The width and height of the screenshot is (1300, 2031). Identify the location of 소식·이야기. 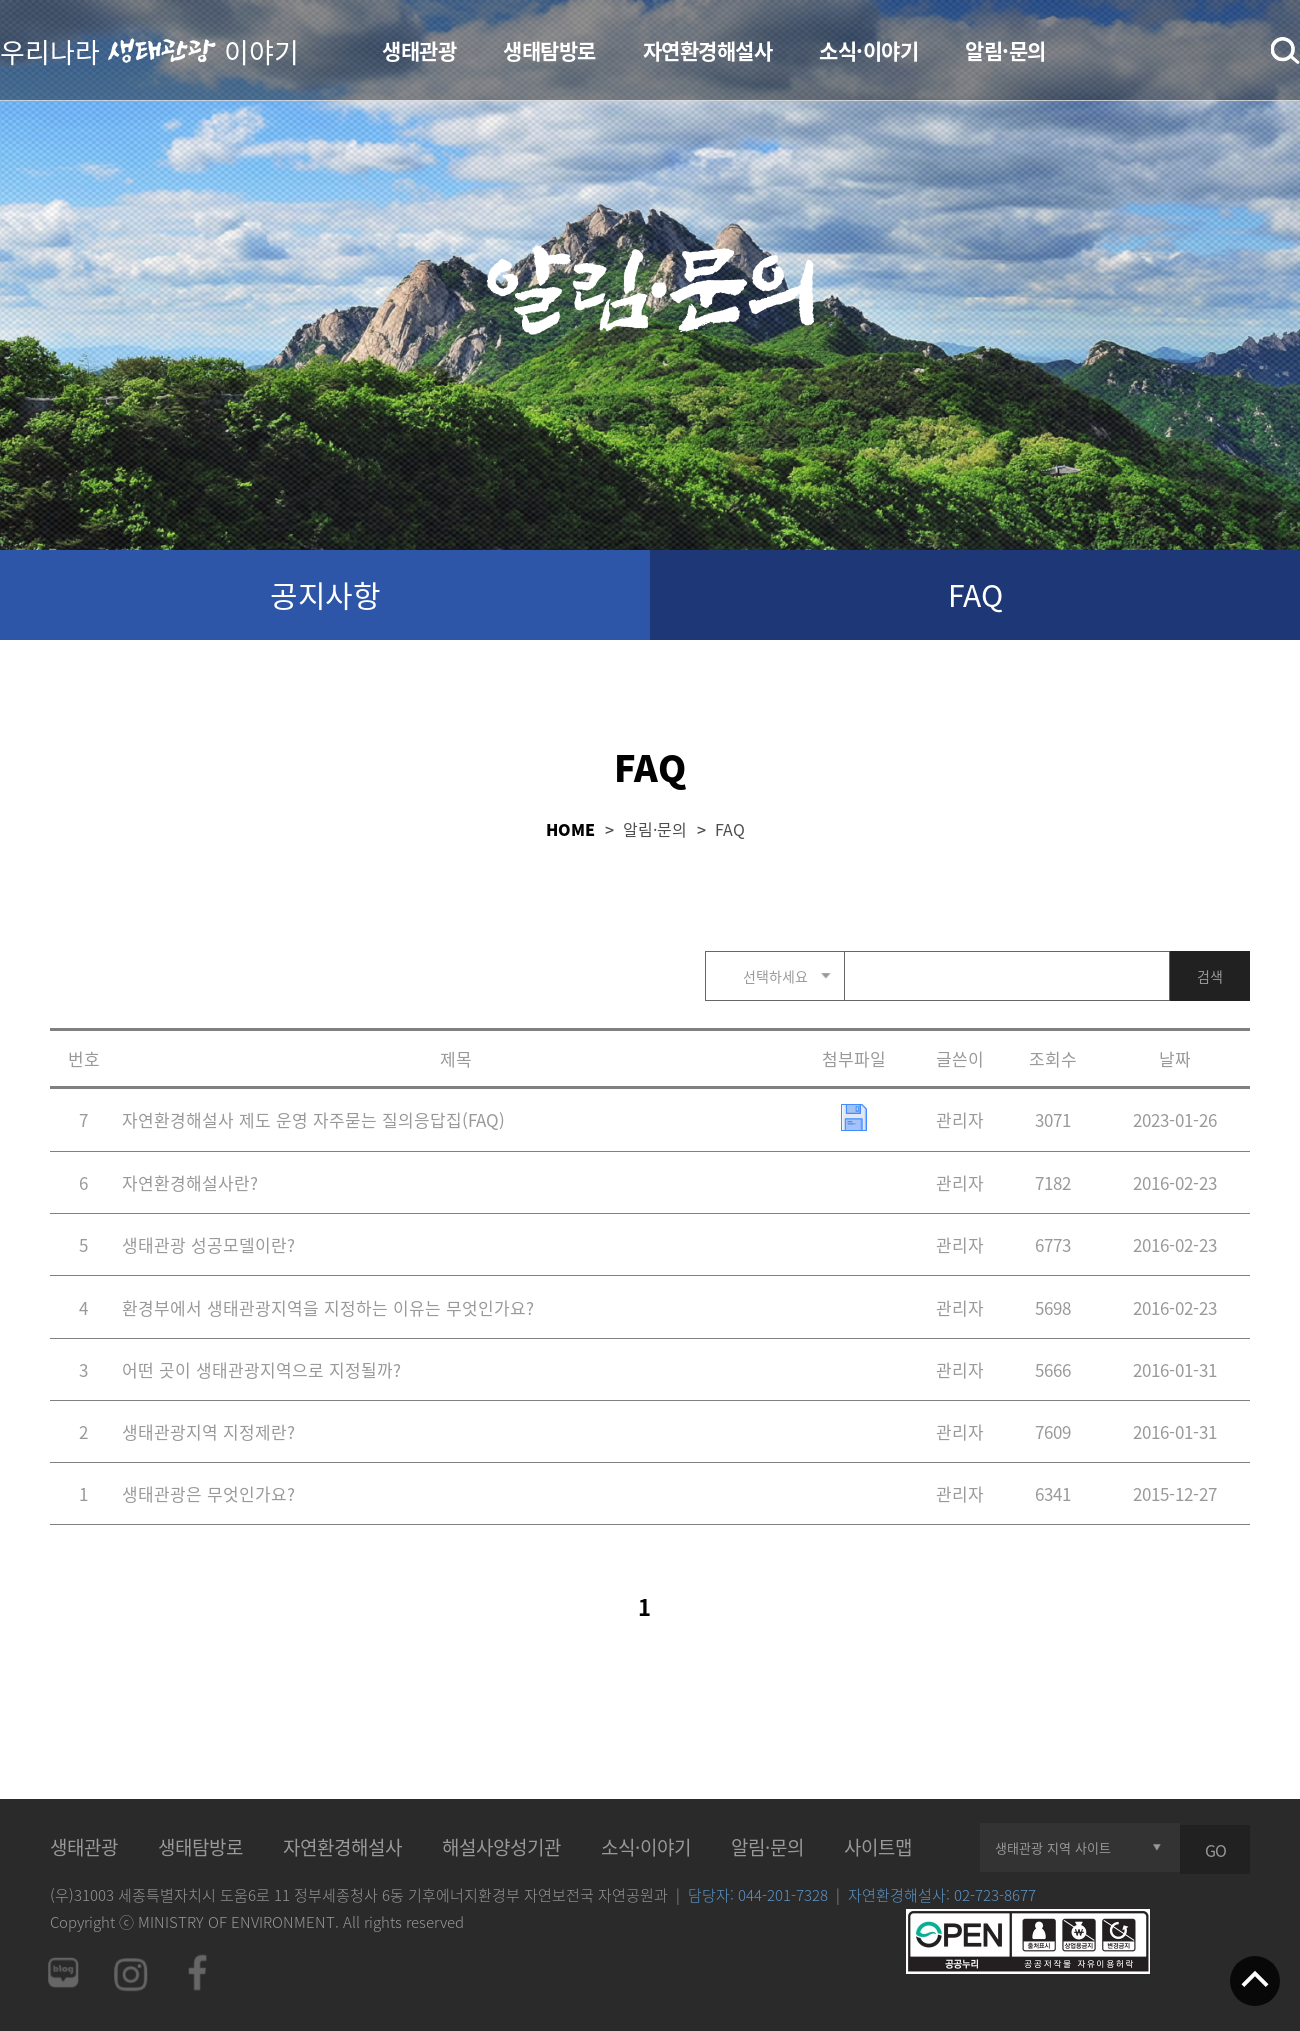
(868, 50).